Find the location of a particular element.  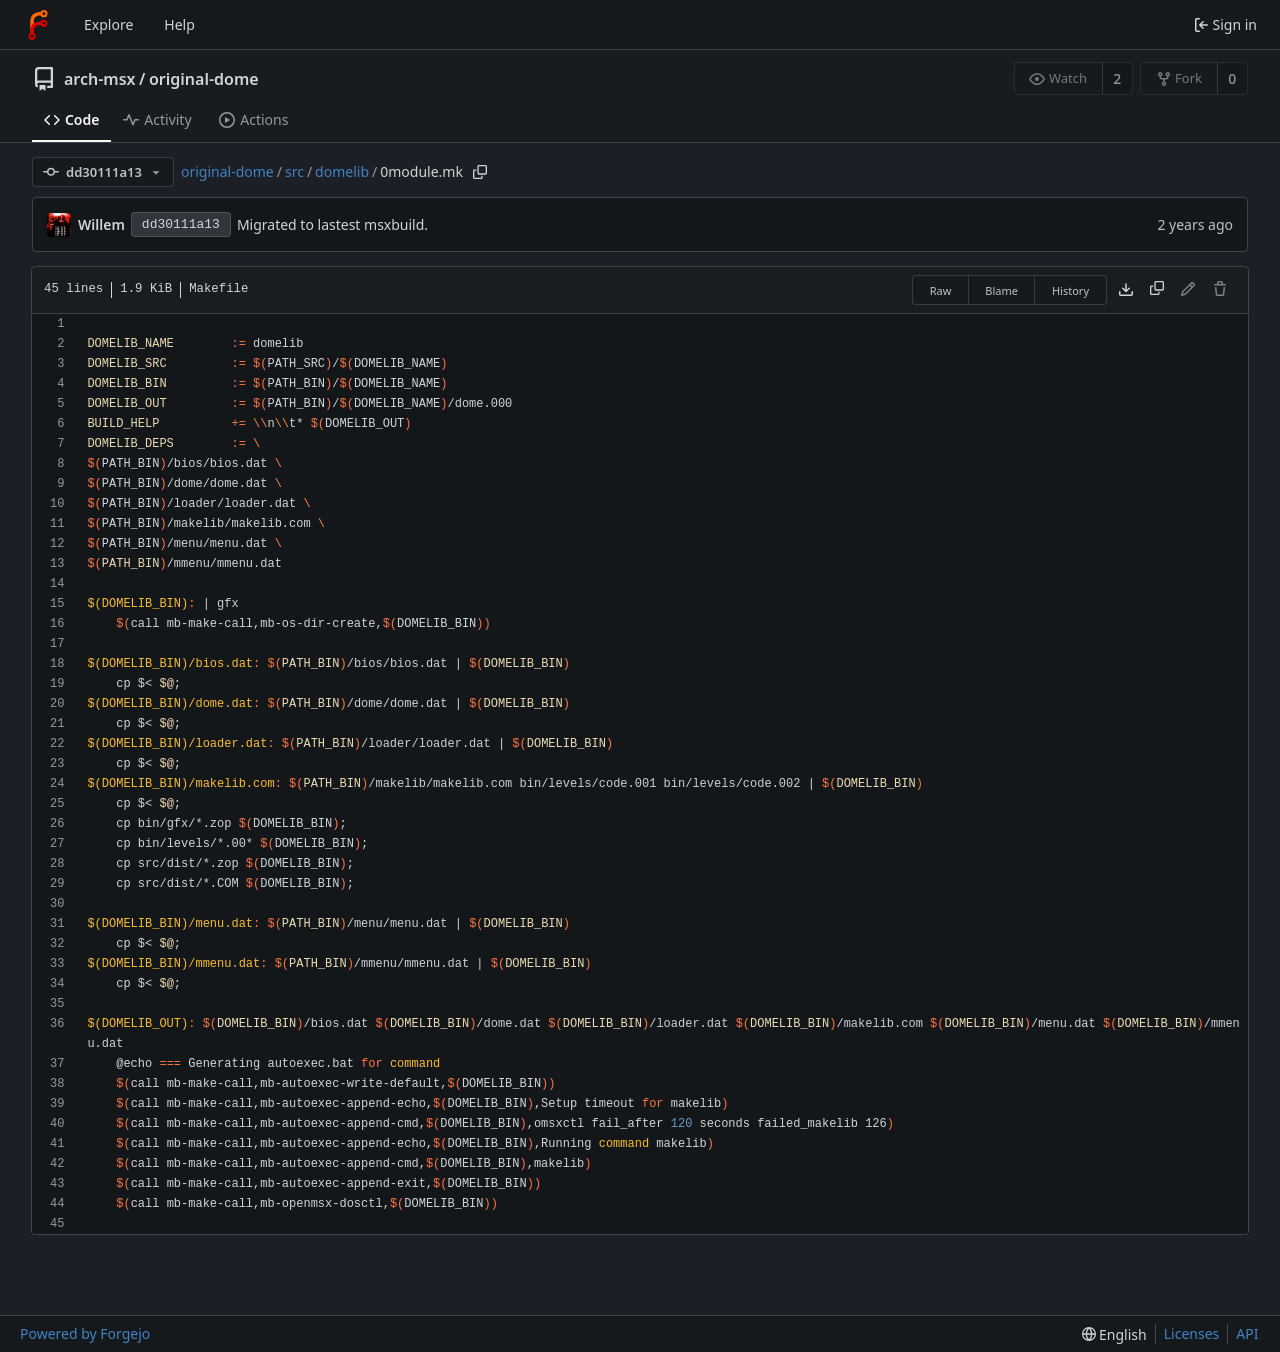

API is located at coordinates (1247, 1333).